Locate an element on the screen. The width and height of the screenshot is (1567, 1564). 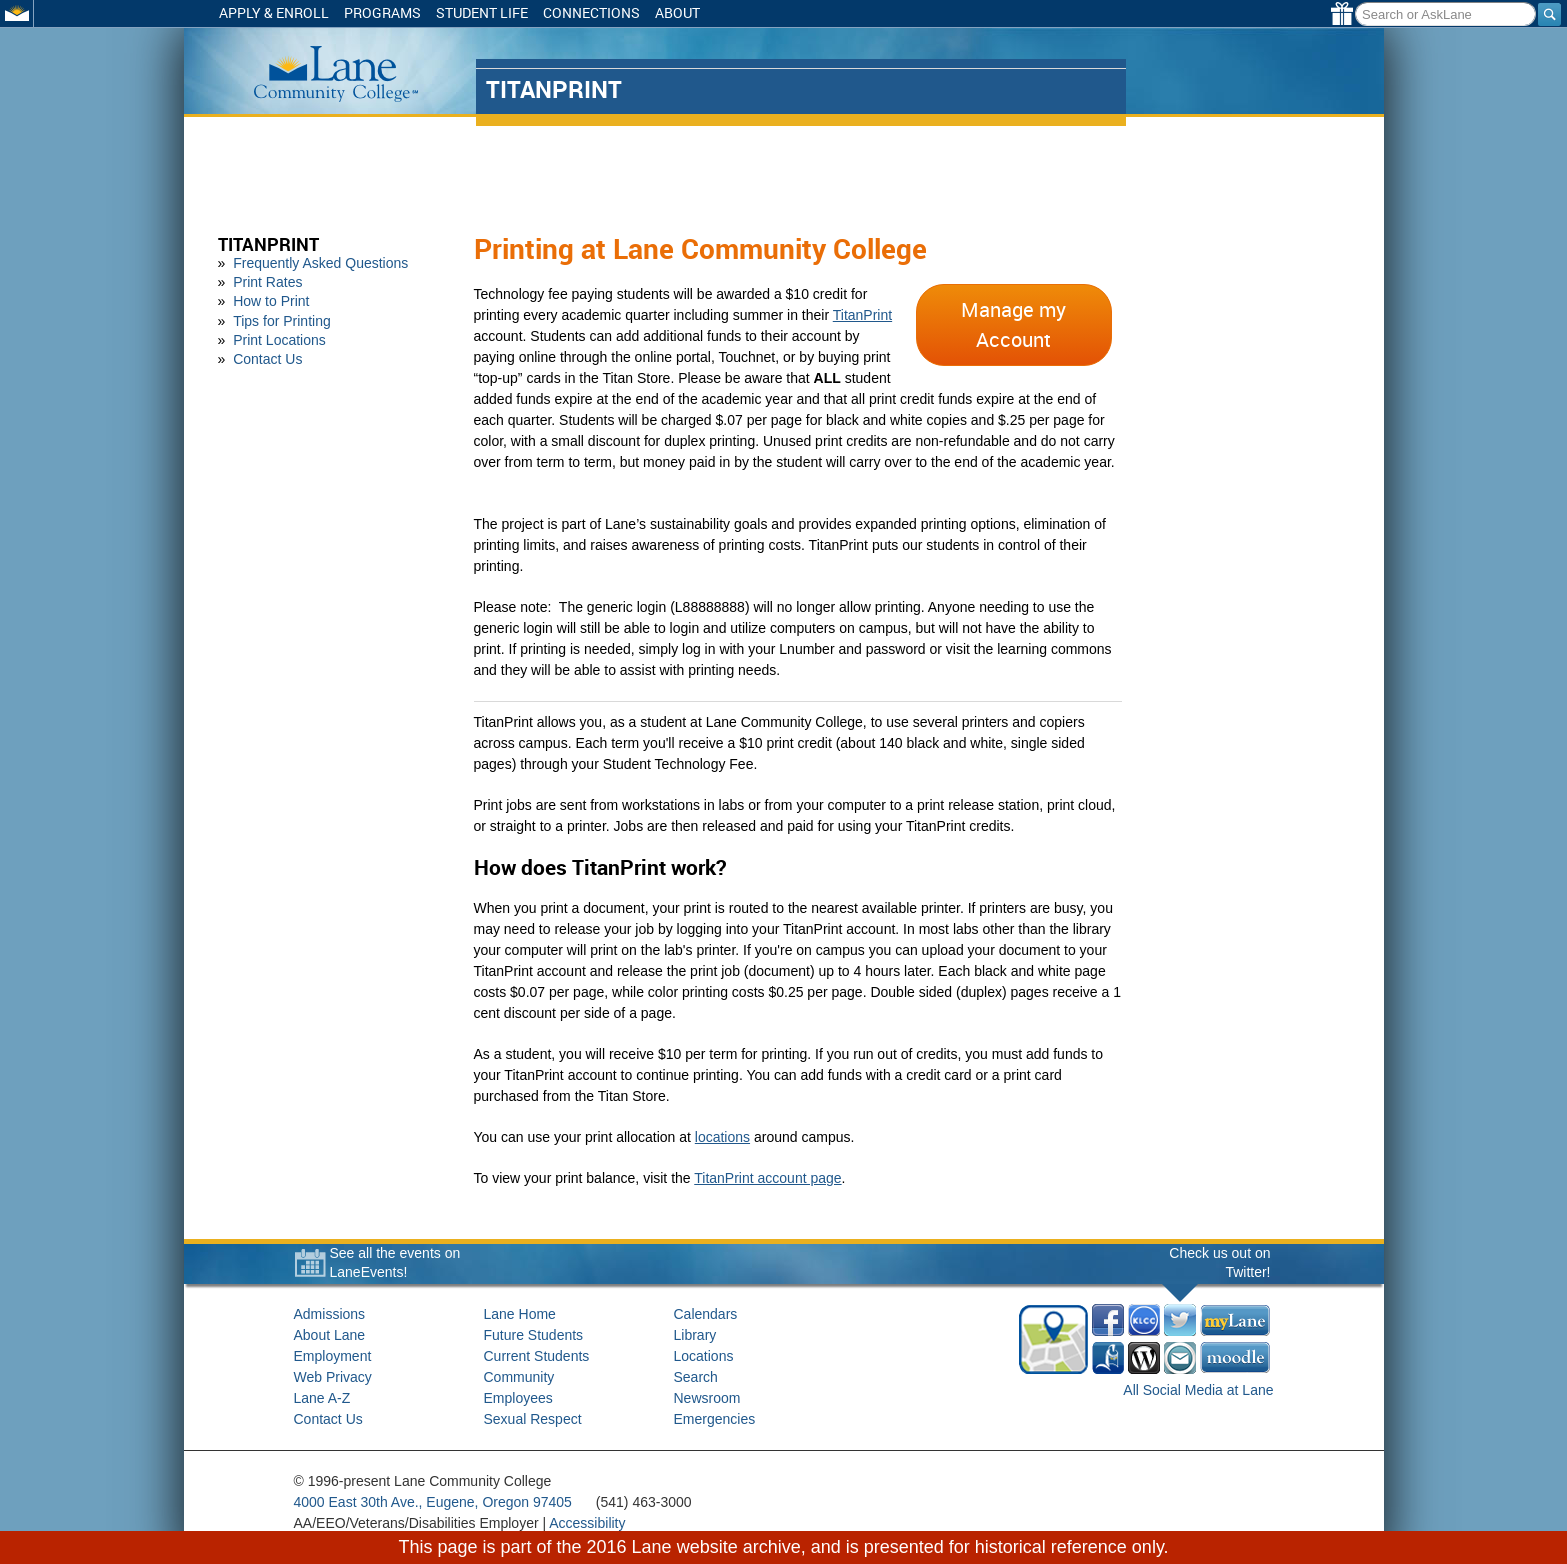
Print Rates is located at coordinates (267, 282).